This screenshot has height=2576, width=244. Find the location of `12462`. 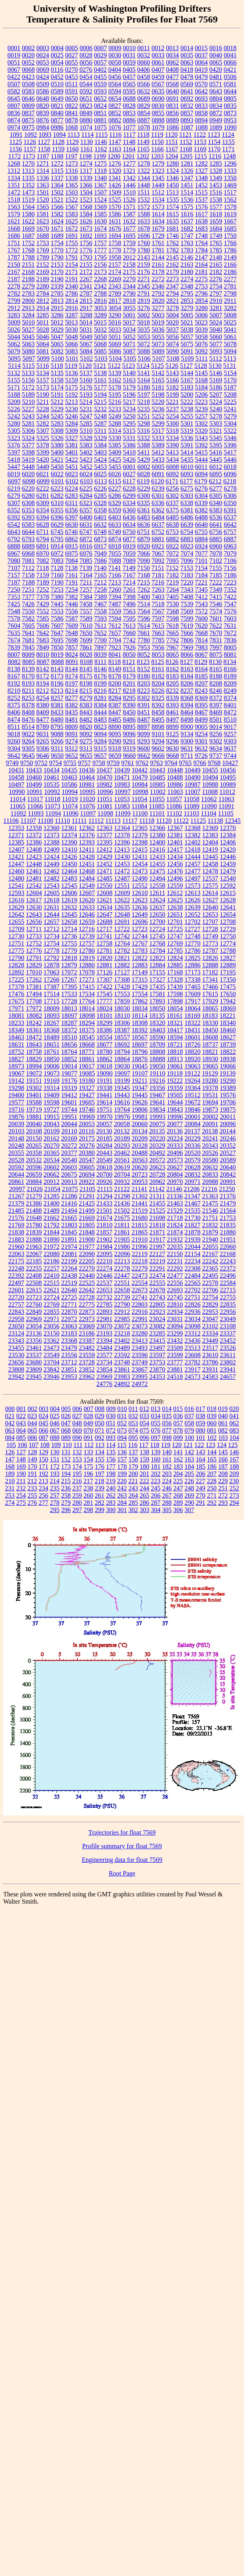

12462 is located at coordinates (52, 871).